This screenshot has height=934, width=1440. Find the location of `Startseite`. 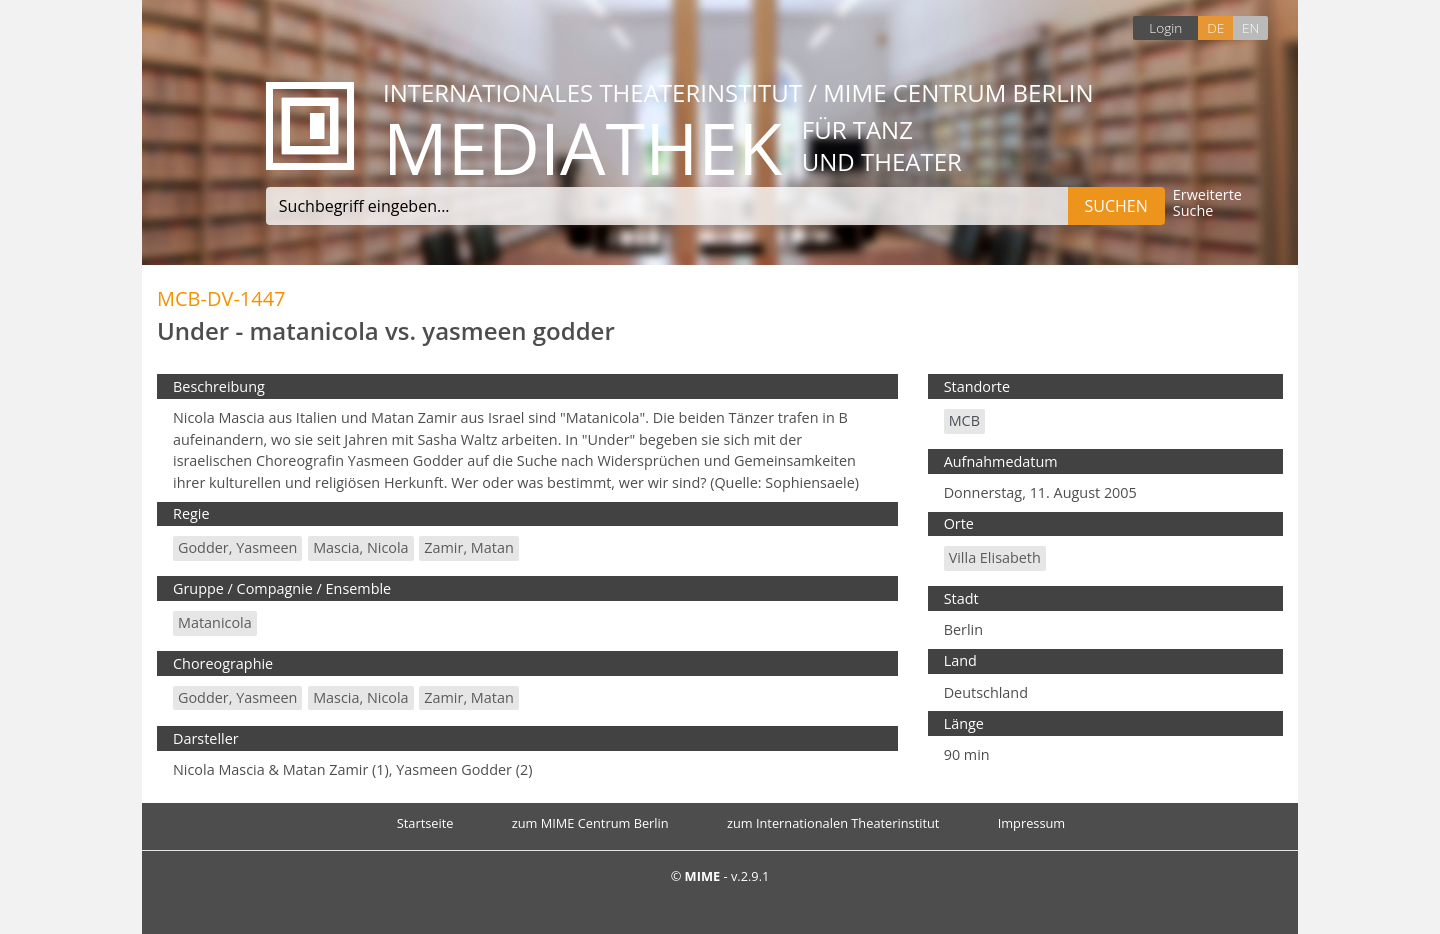

Startseite is located at coordinates (425, 823).